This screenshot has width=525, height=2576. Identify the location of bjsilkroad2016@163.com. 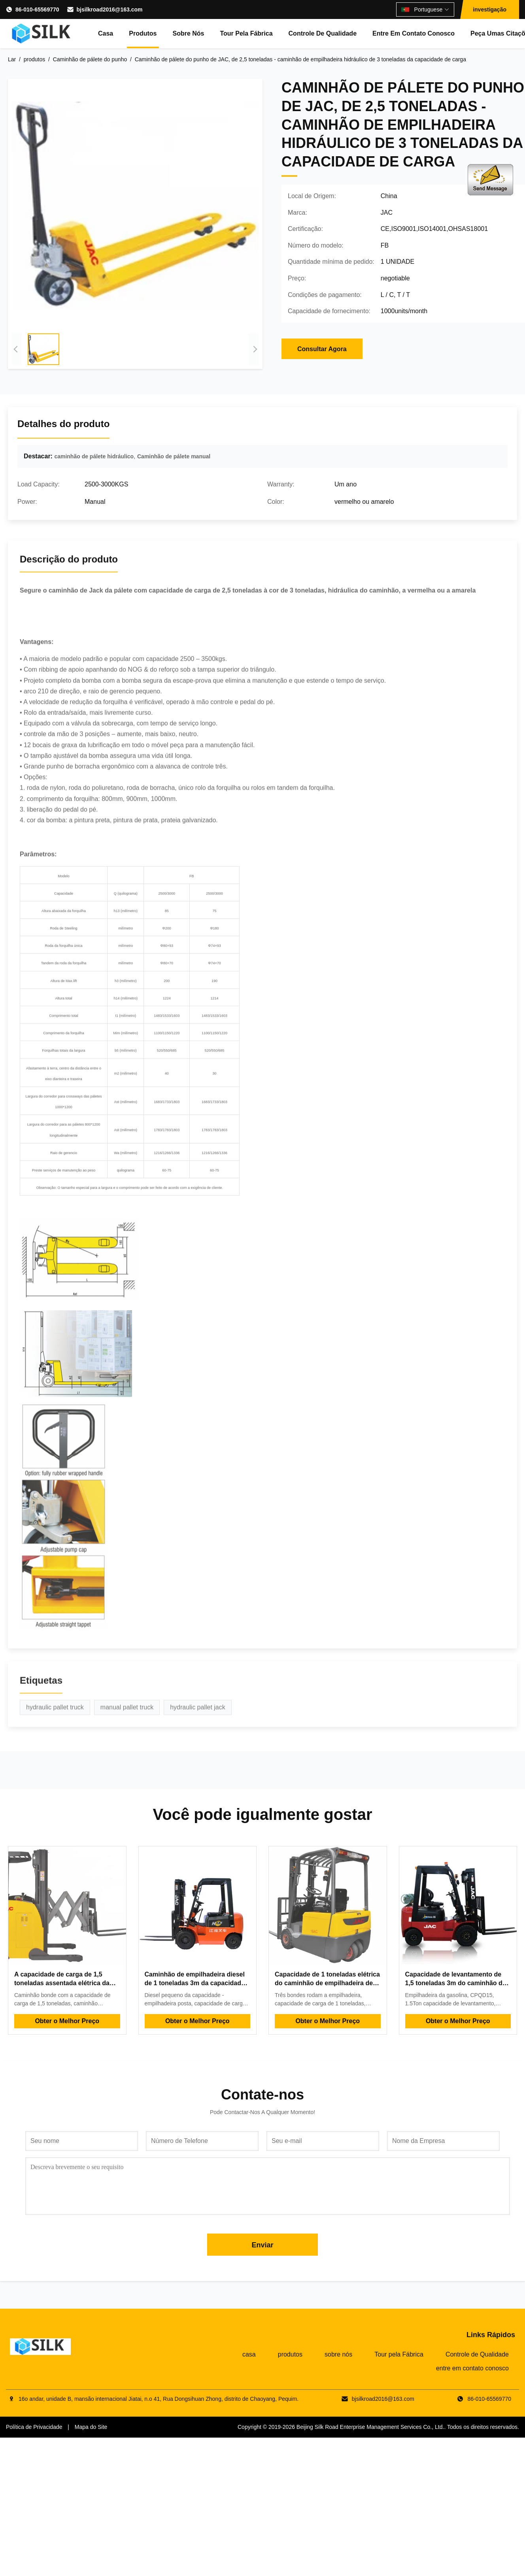
(110, 9).